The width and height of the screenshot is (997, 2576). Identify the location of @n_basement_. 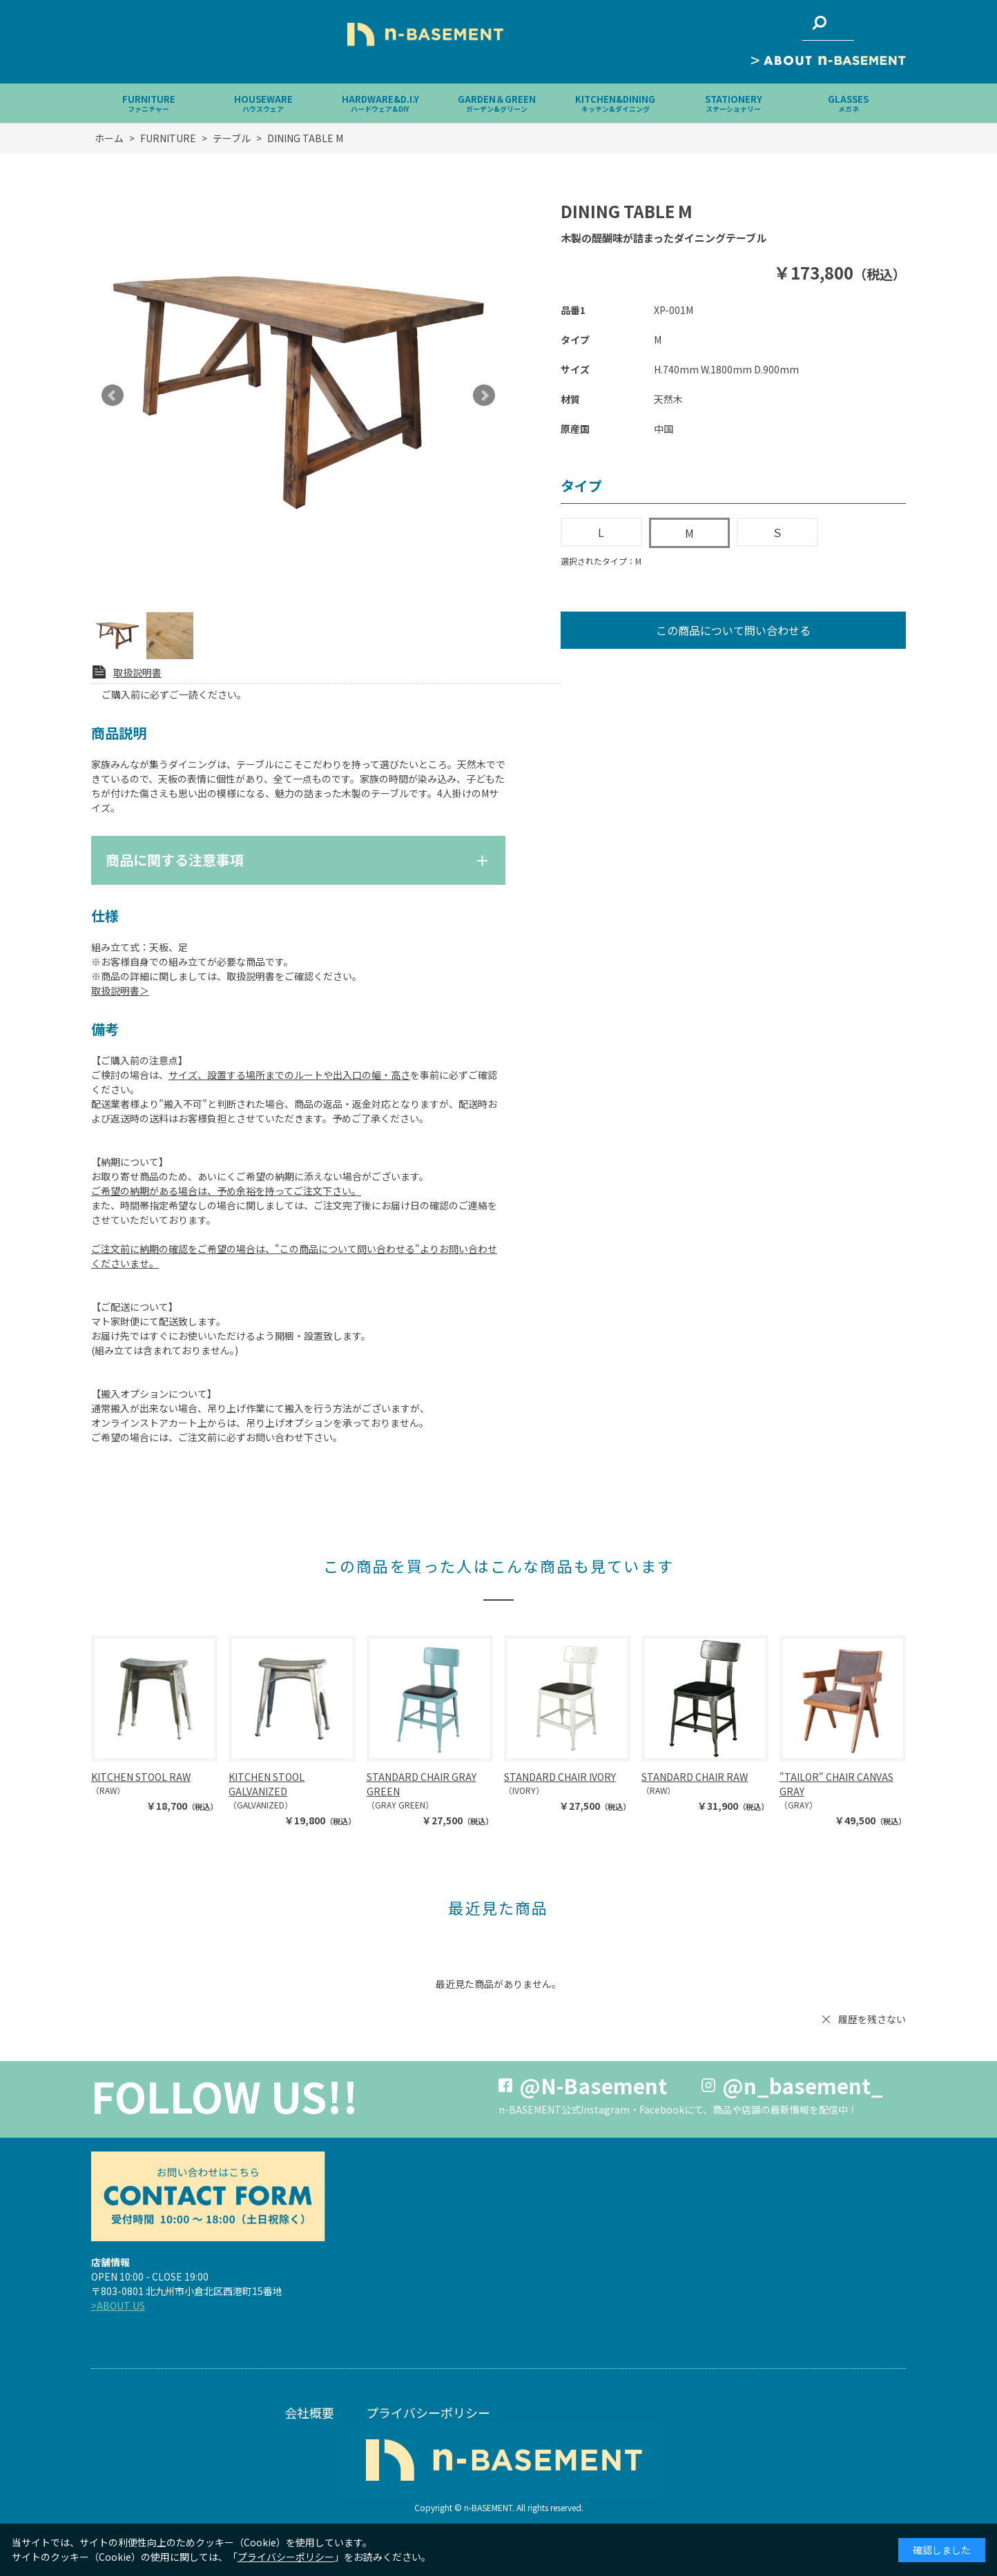
(802, 2085).